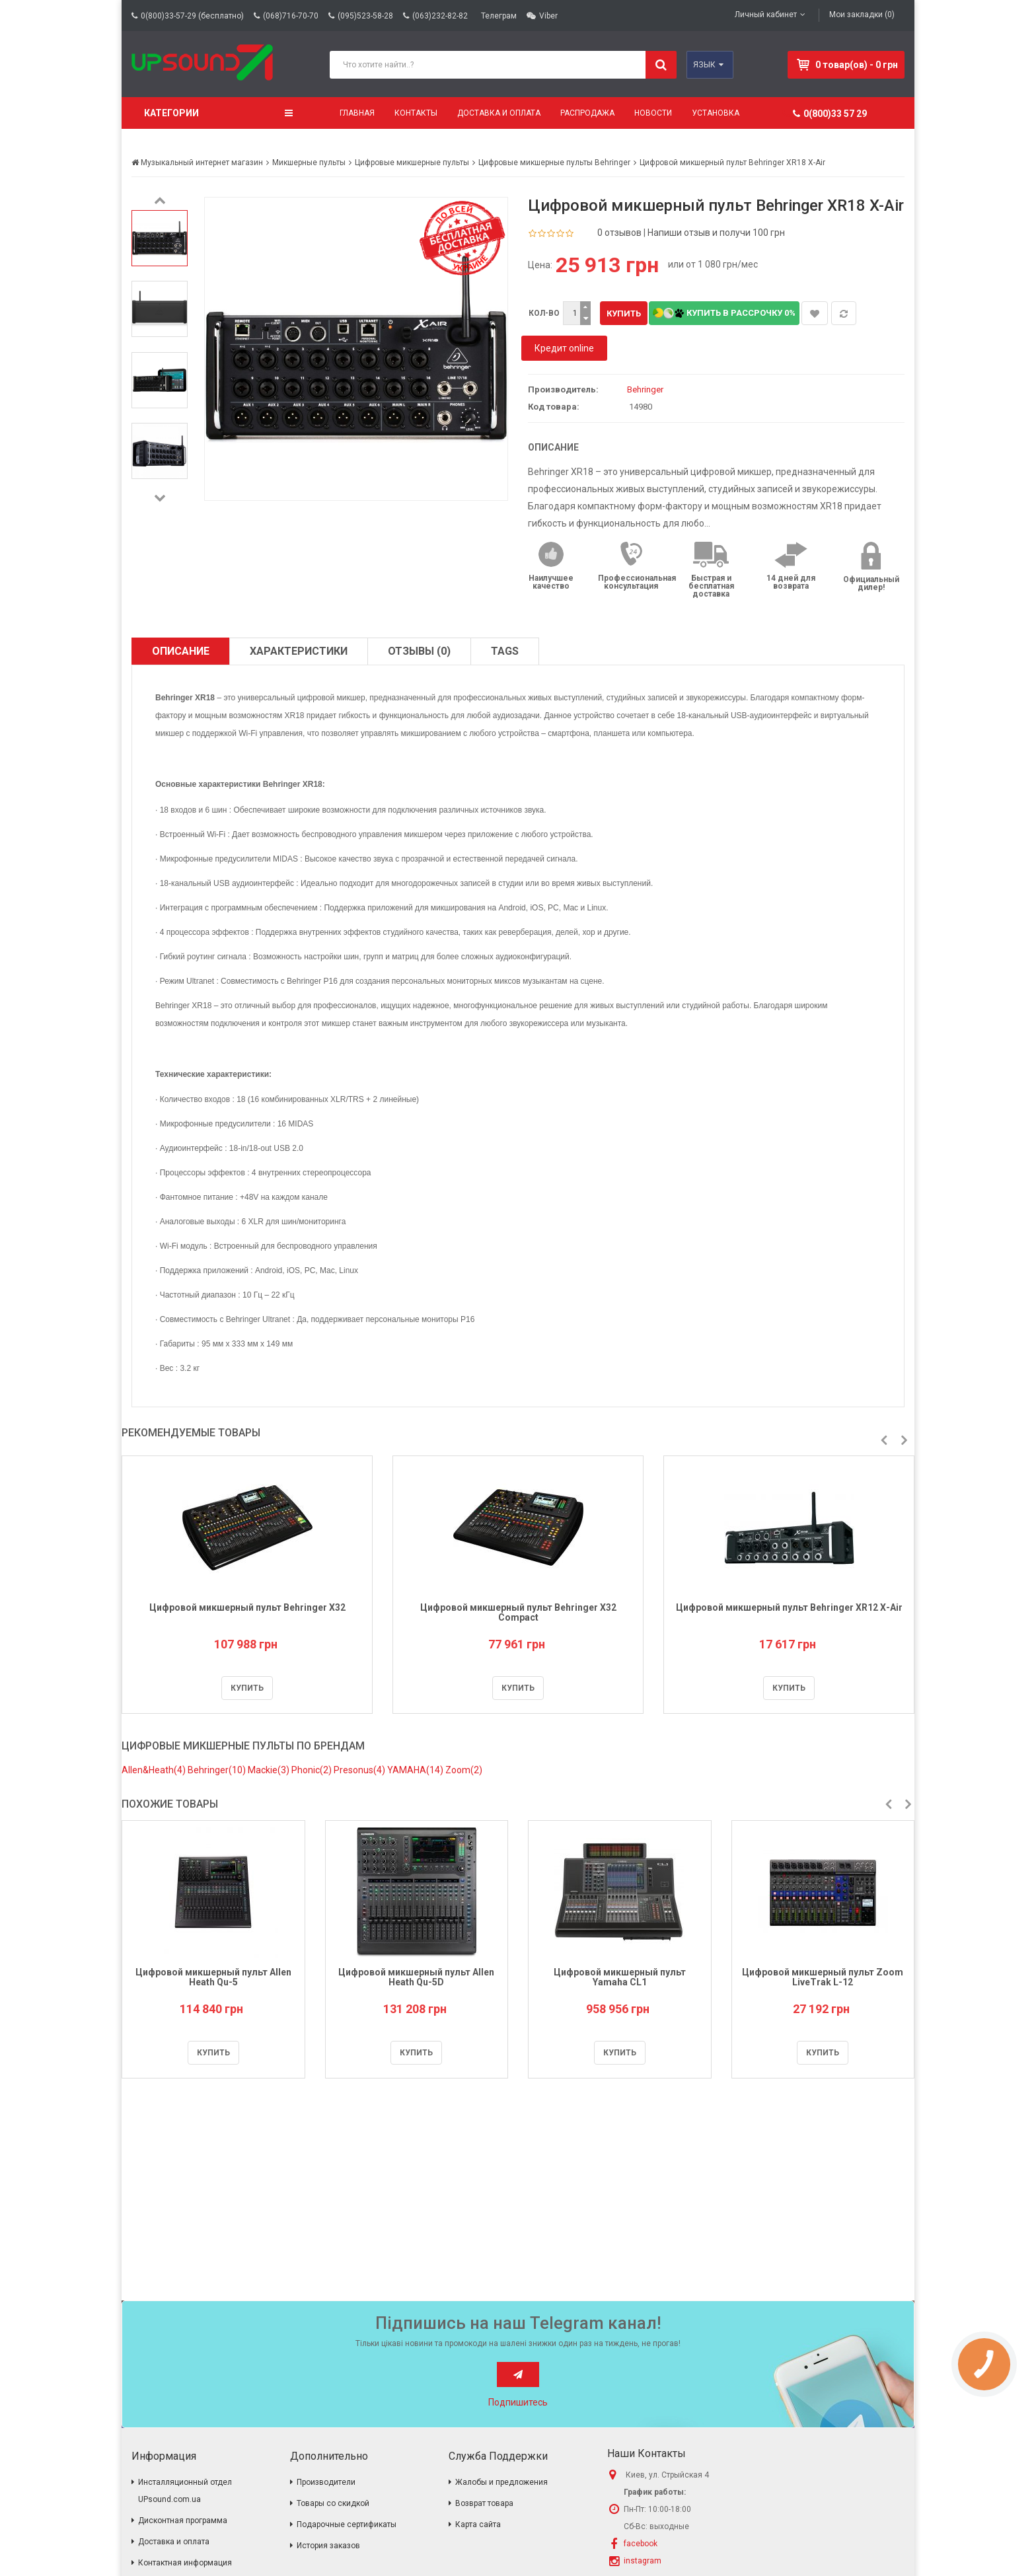  I want to click on Phonic(2), so click(312, 1770).